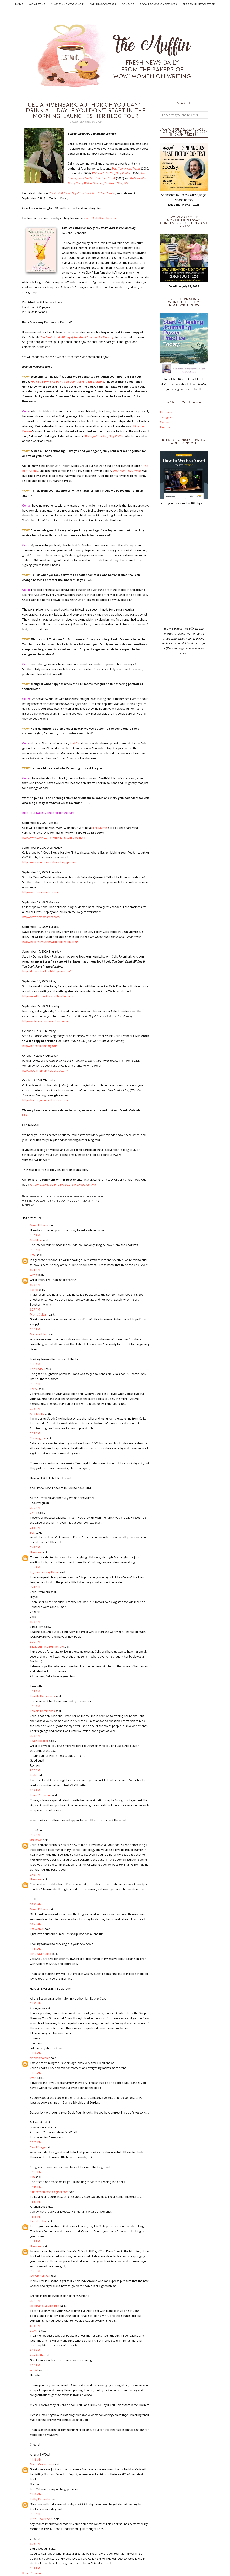 This screenshot has width=230, height=2576. What do you see at coordinates (35, 2365) in the screenshot?
I see `9:14 AM` at bounding box center [35, 2365].